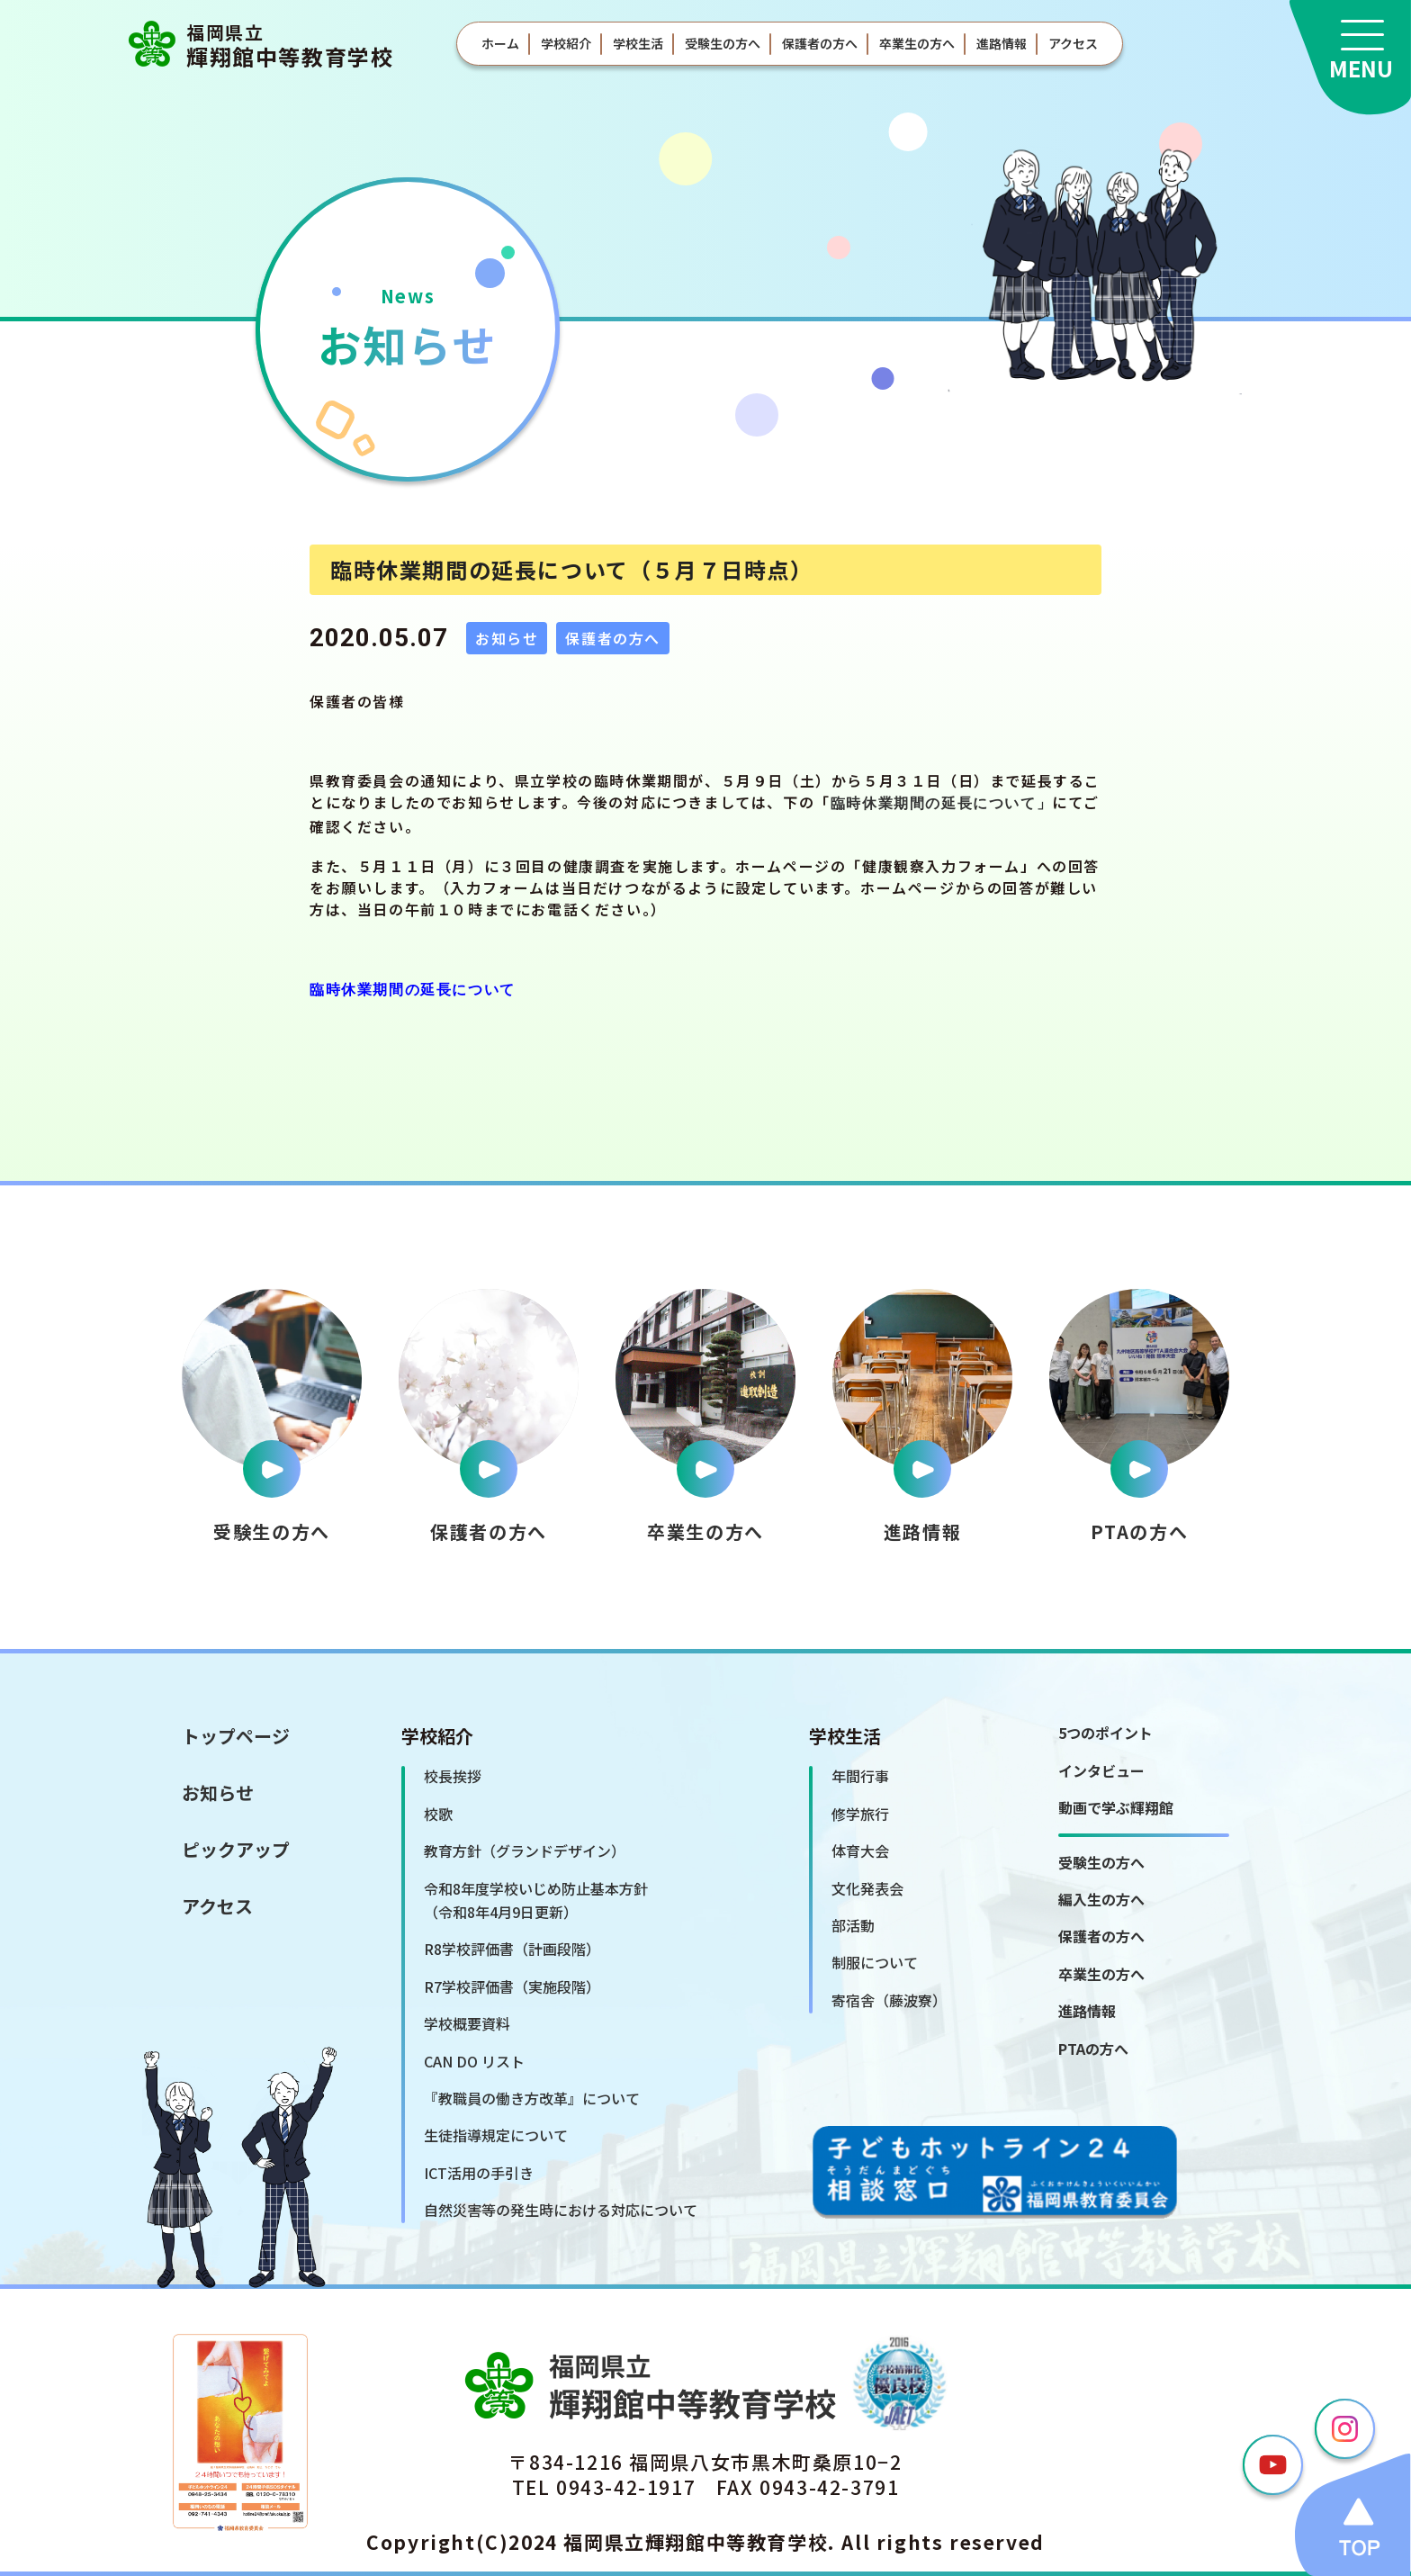  I want to click on お知らせ, so click(218, 1792).